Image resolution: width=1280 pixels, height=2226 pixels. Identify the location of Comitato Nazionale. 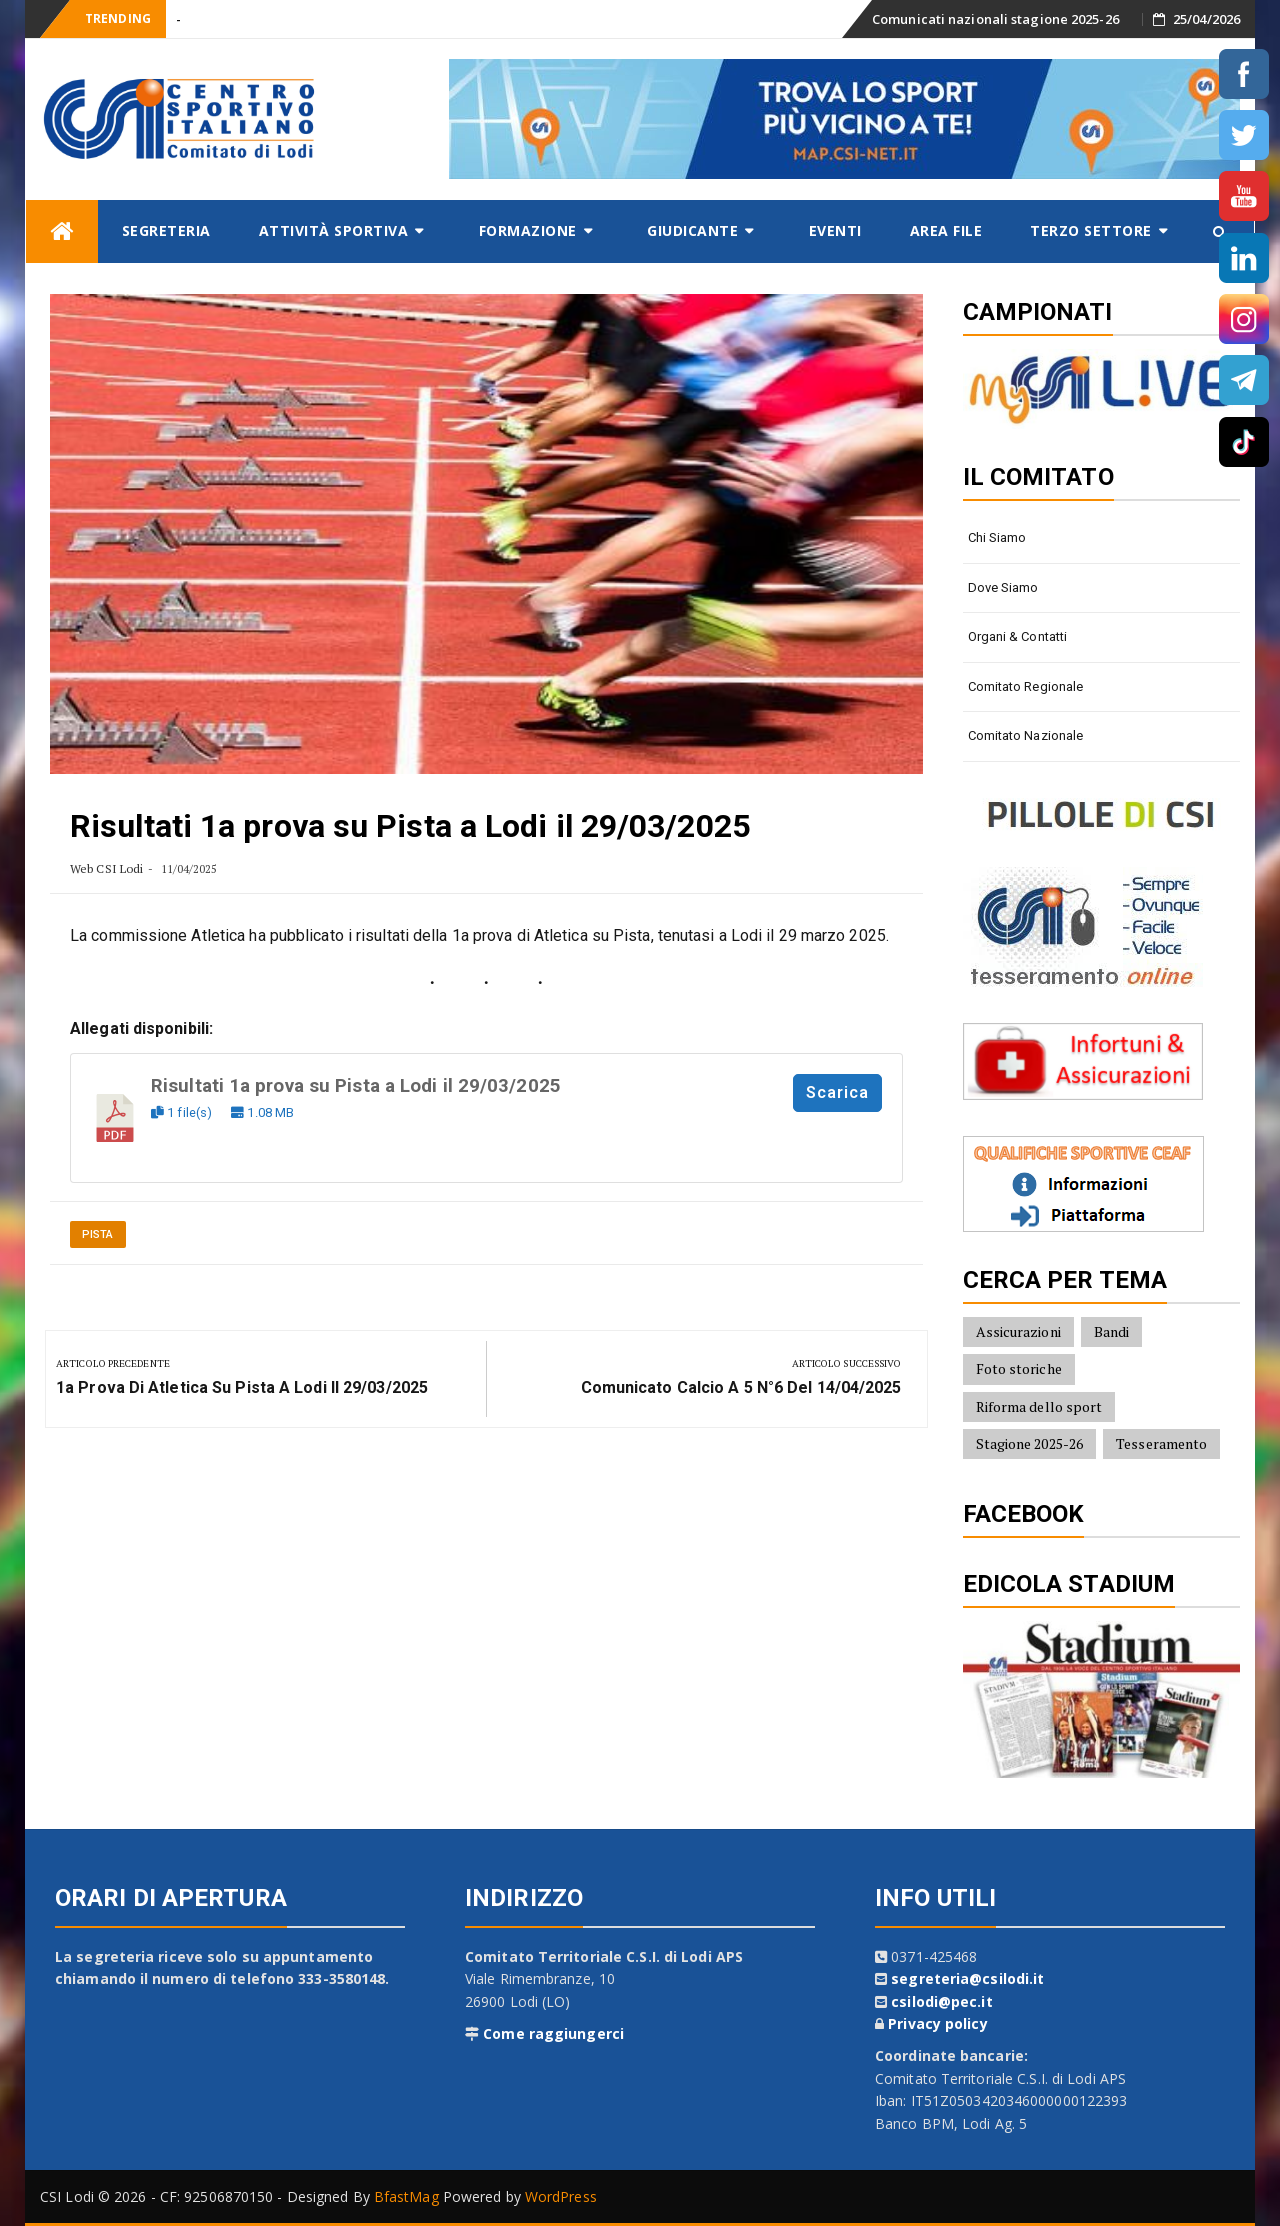
(1026, 735).